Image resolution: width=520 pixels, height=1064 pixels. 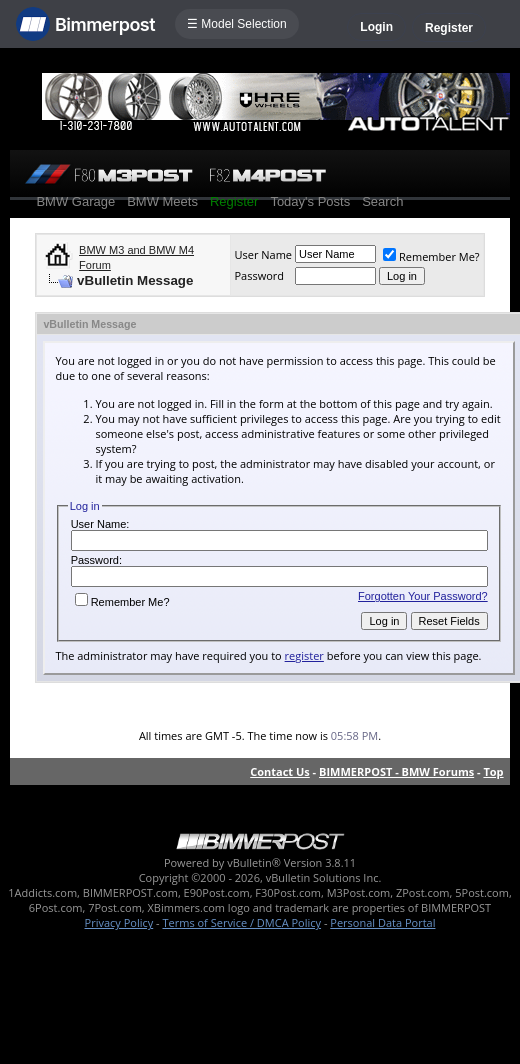 I want to click on ☰ Model Selection, so click(x=237, y=24).